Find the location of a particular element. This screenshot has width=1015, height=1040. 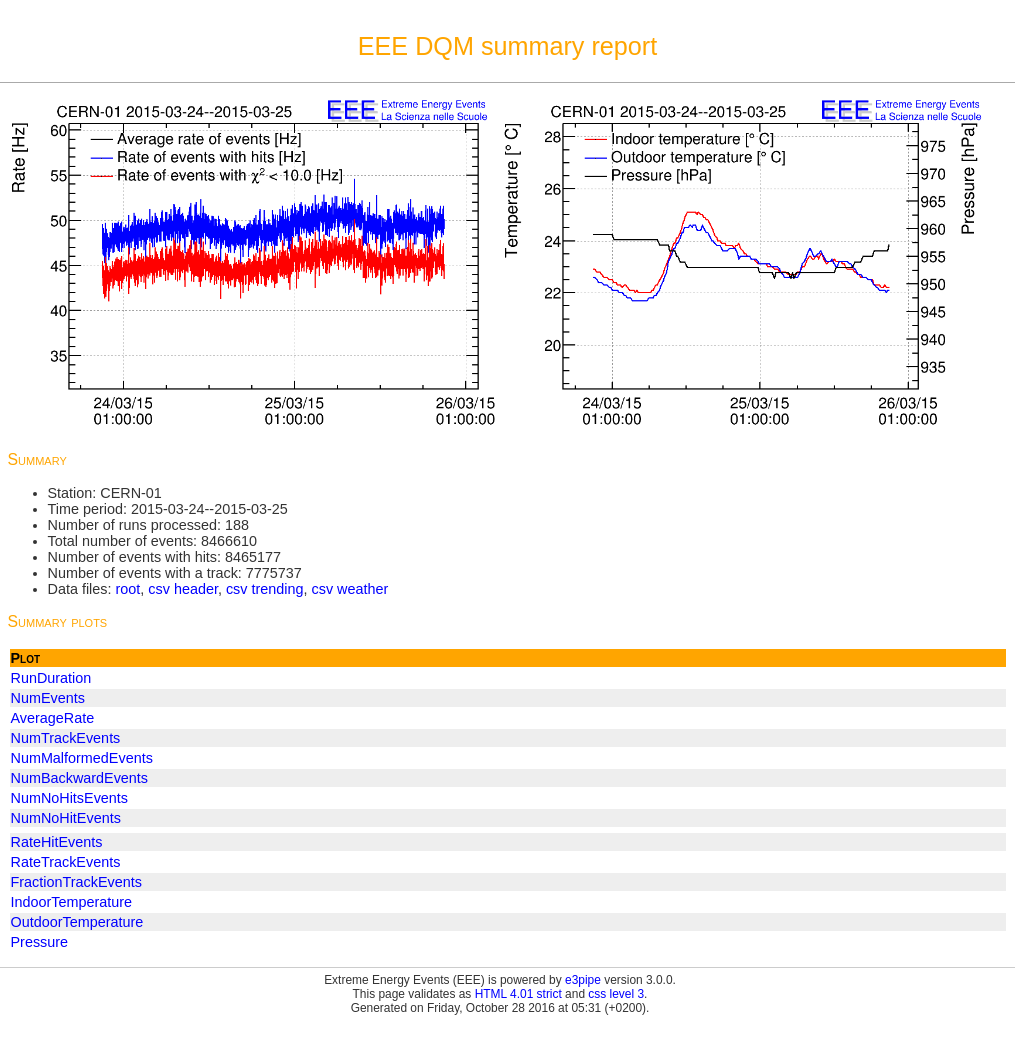

csv header is located at coordinates (183, 589).